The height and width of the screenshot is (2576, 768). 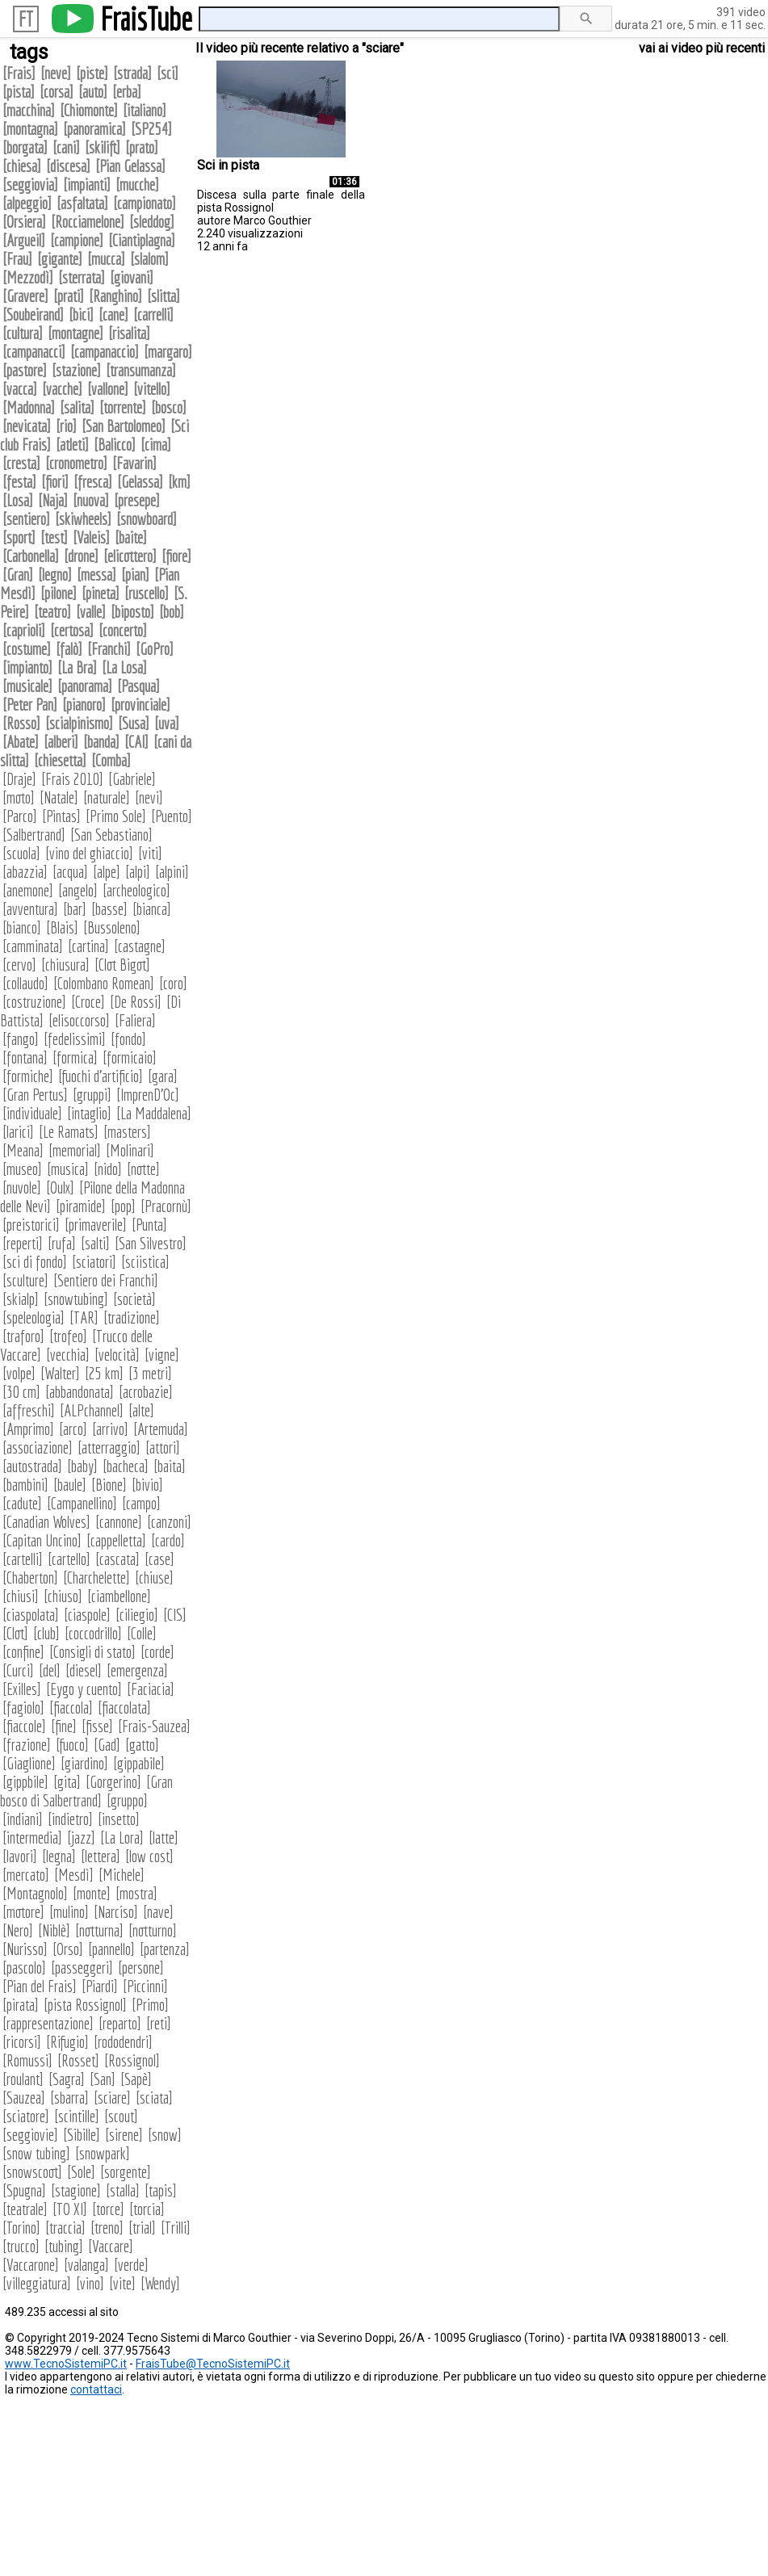 What do you see at coordinates (131, 1317) in the screenshot?
I see `tradizione` at bounding box center [131, 1317].